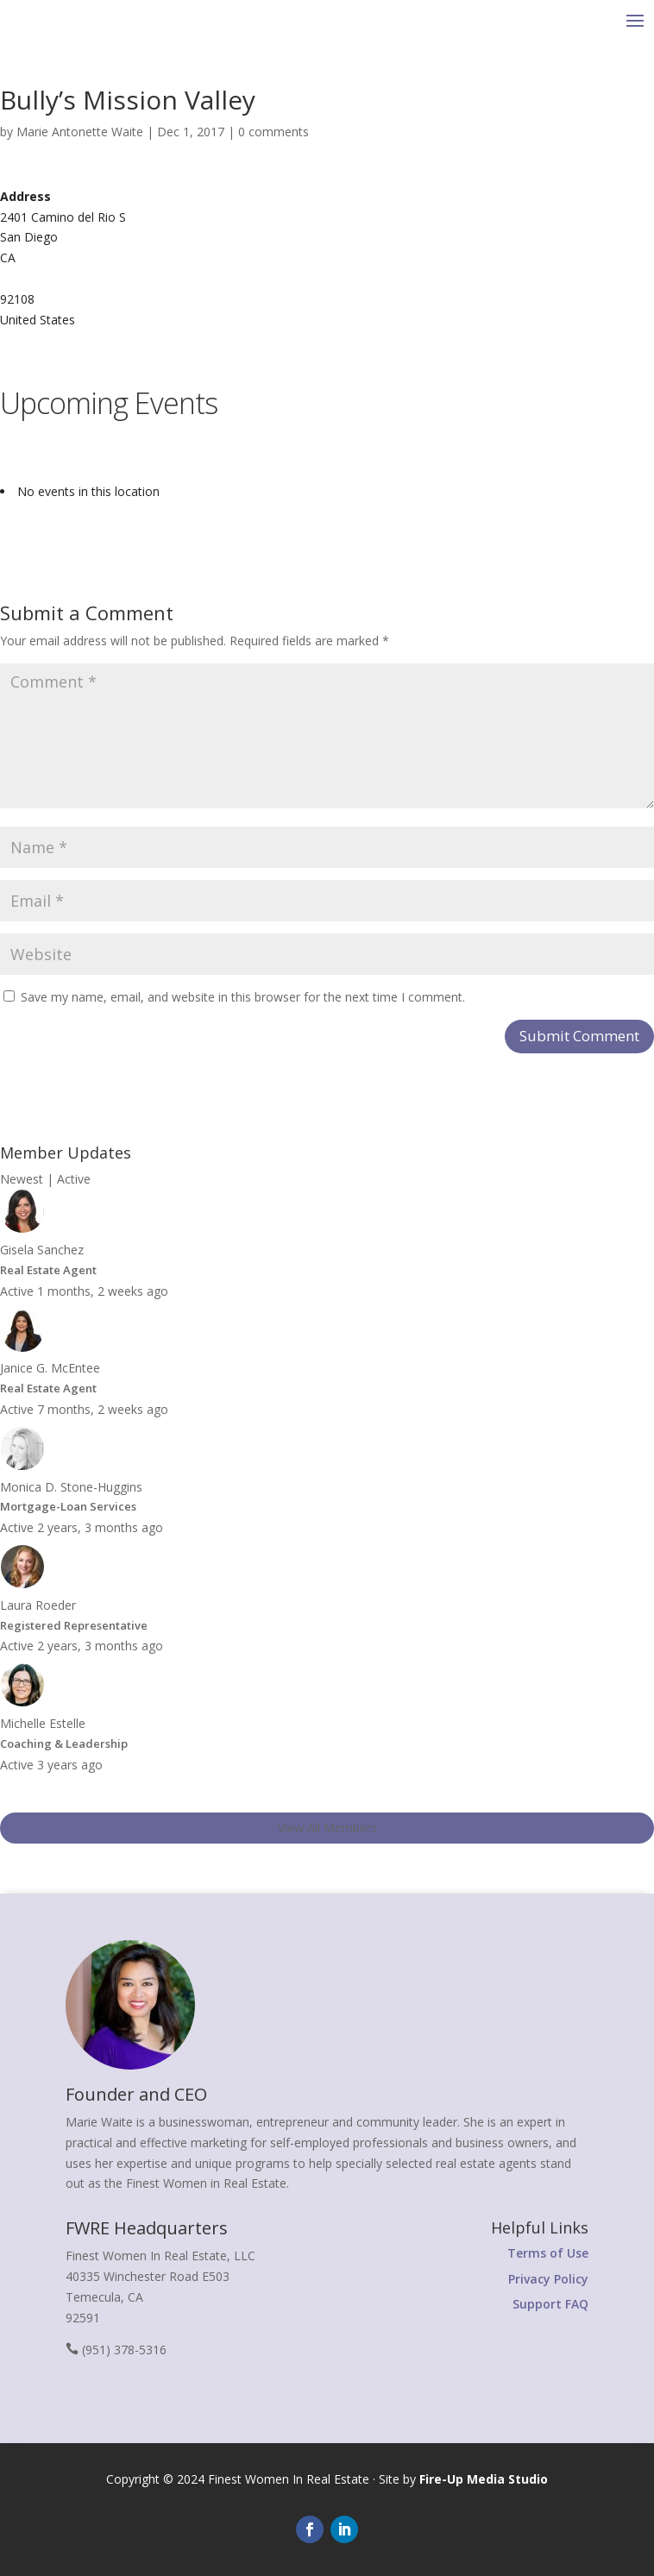  Describe the element at coordinates (42, 1723) in the screenshot. I see `Michelle Estelle` at that location.